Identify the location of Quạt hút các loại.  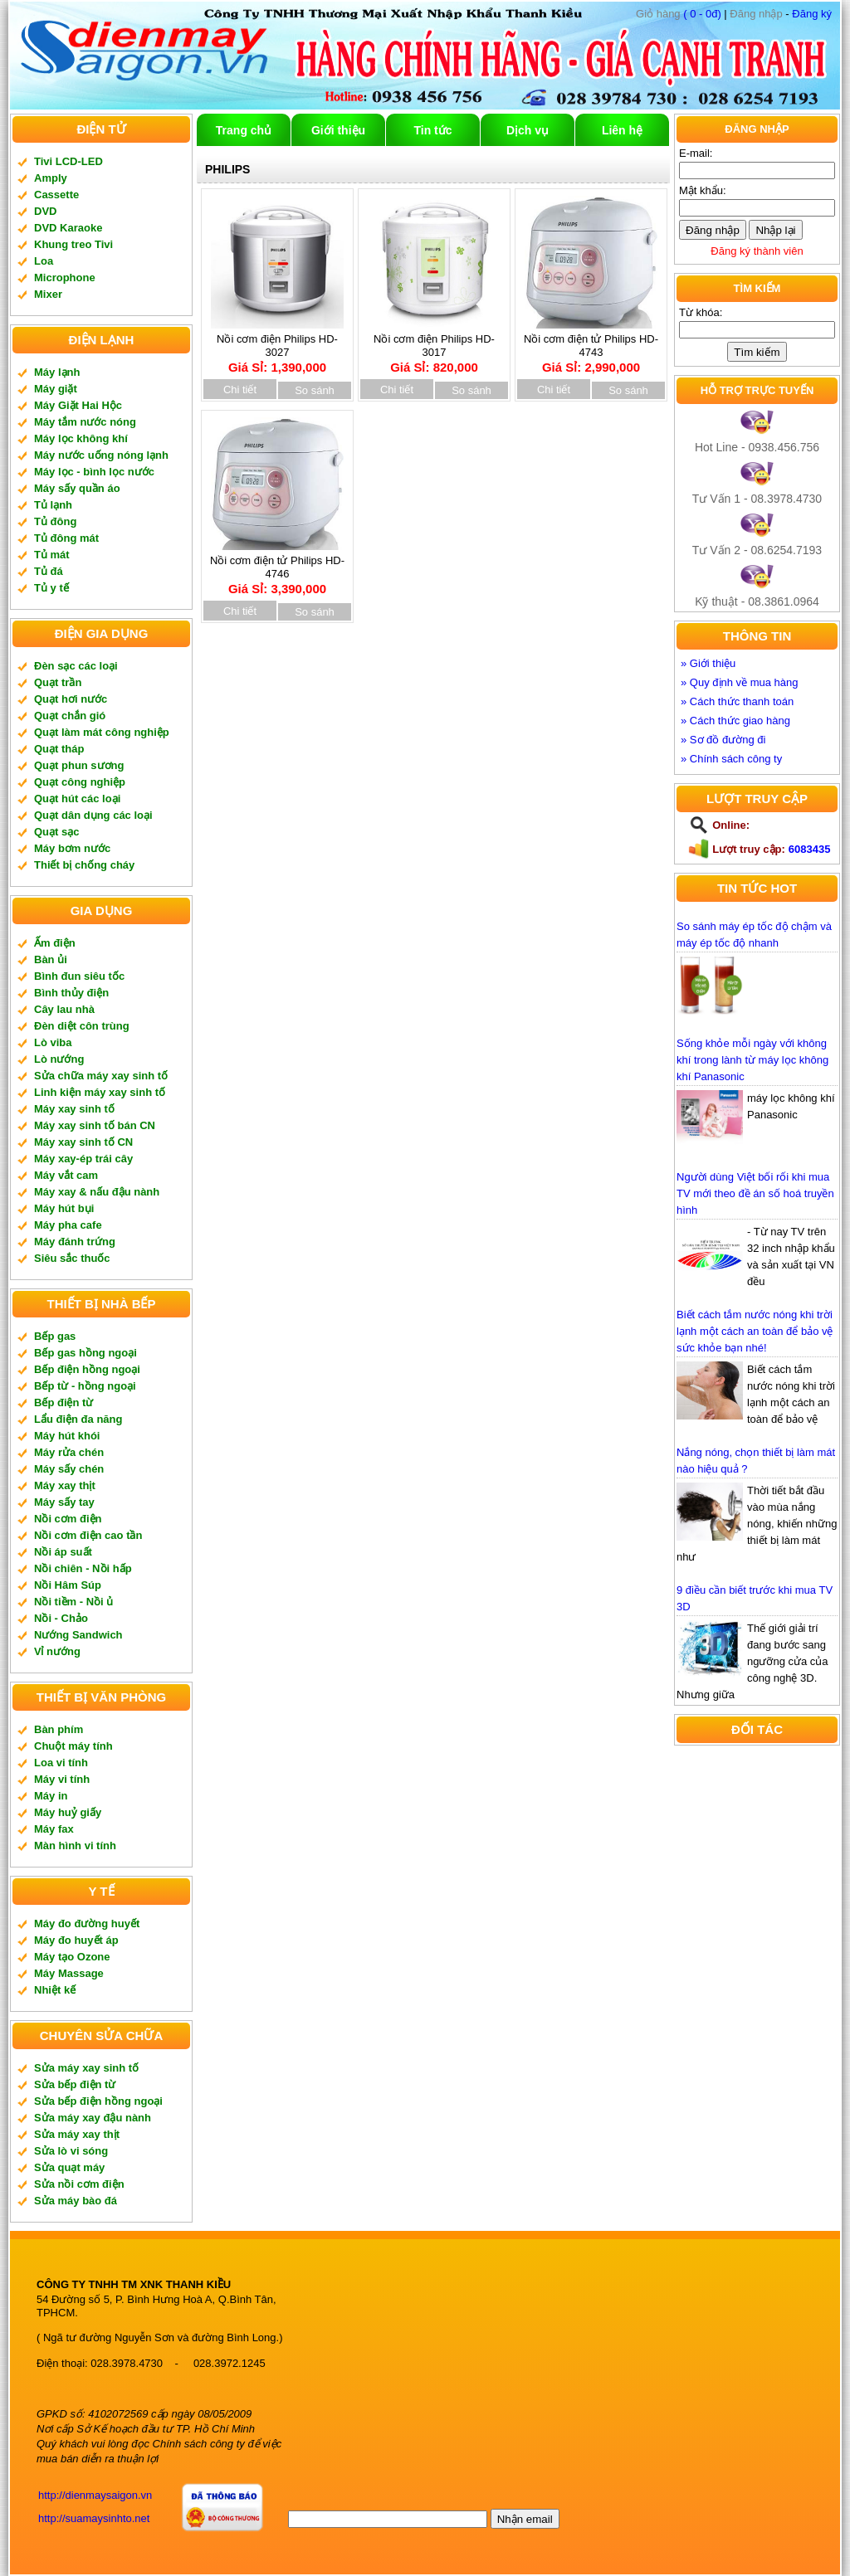
(77, 798).